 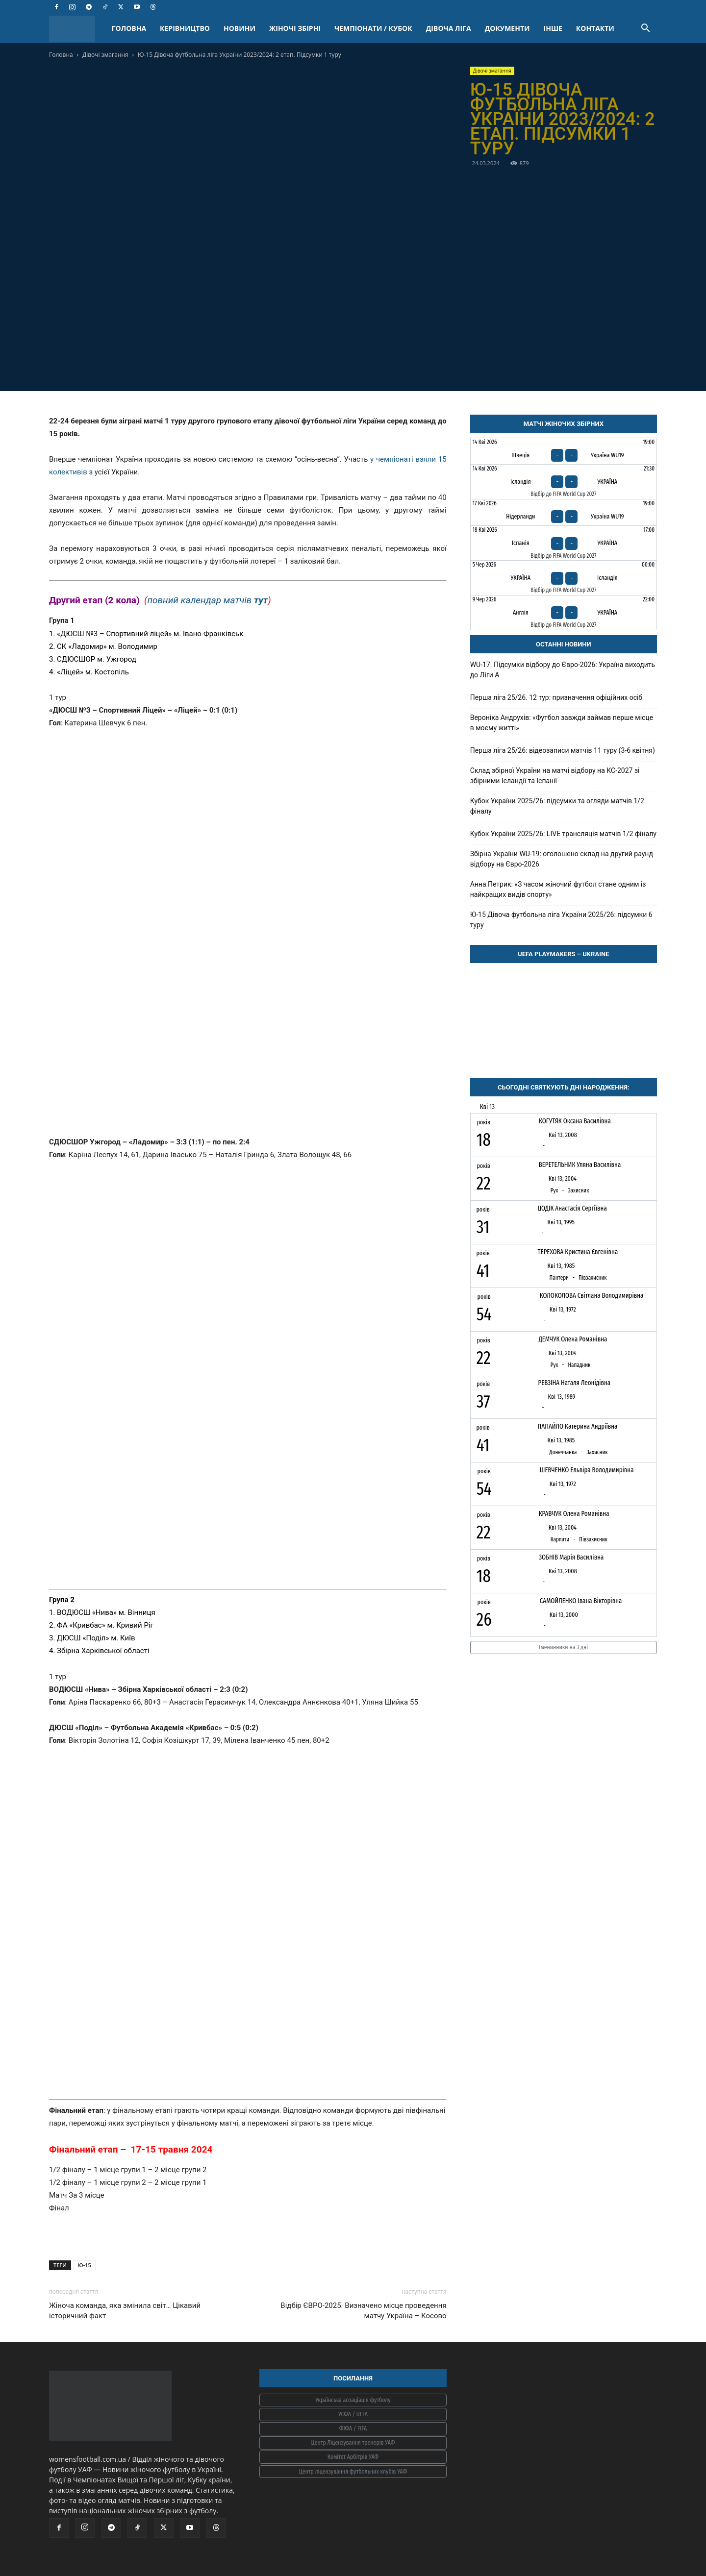 I want to click on [Іспанія - Україна], so click(x=563, y=543).